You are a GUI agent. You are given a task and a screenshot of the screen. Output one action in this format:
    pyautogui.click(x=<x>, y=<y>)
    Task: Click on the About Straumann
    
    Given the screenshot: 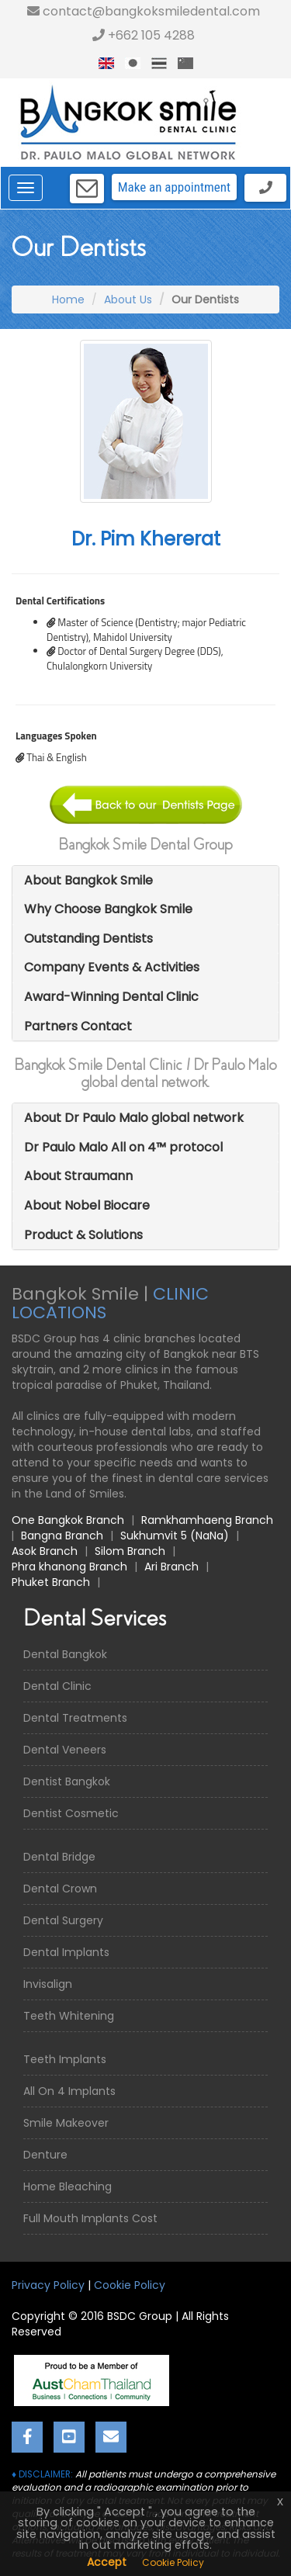 What is the action you would take?
    pyautogui.click(x=78, y=1176)
    